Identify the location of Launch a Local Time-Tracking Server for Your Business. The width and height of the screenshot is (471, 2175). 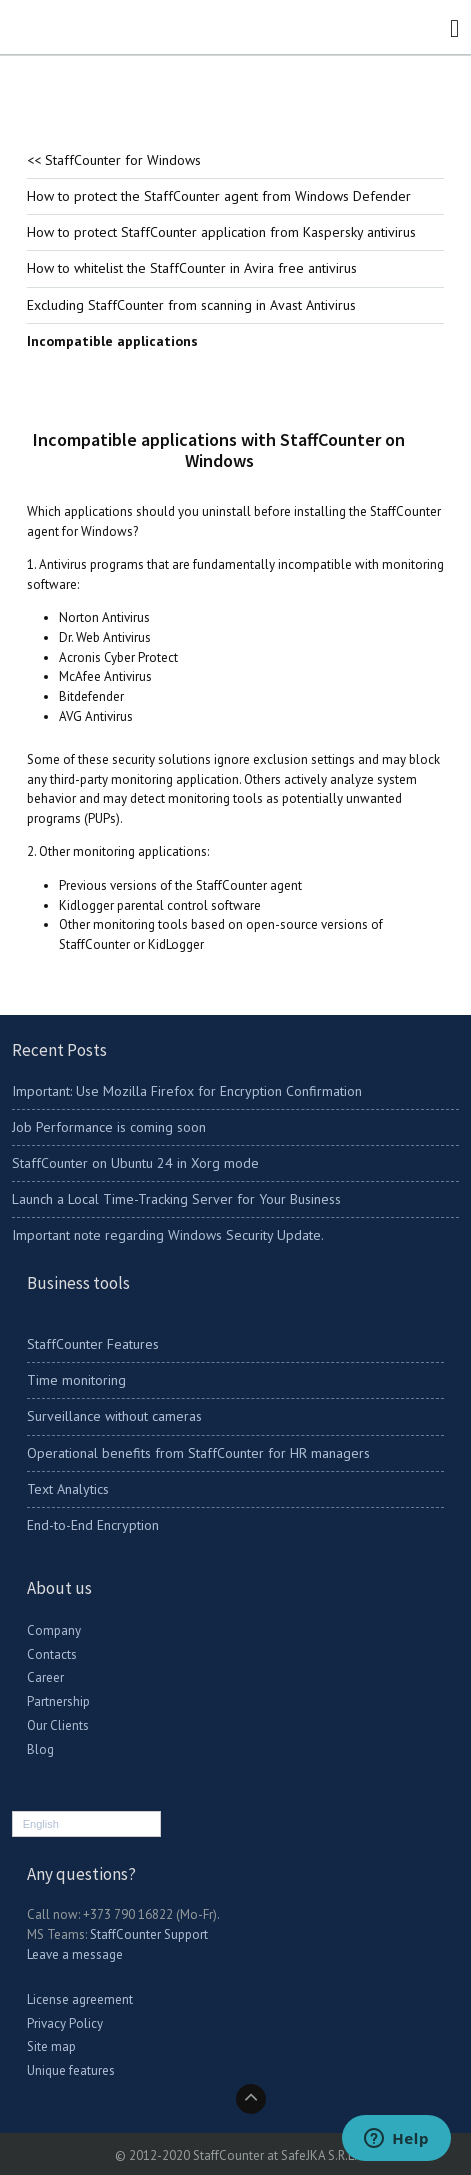
(176, 1199).